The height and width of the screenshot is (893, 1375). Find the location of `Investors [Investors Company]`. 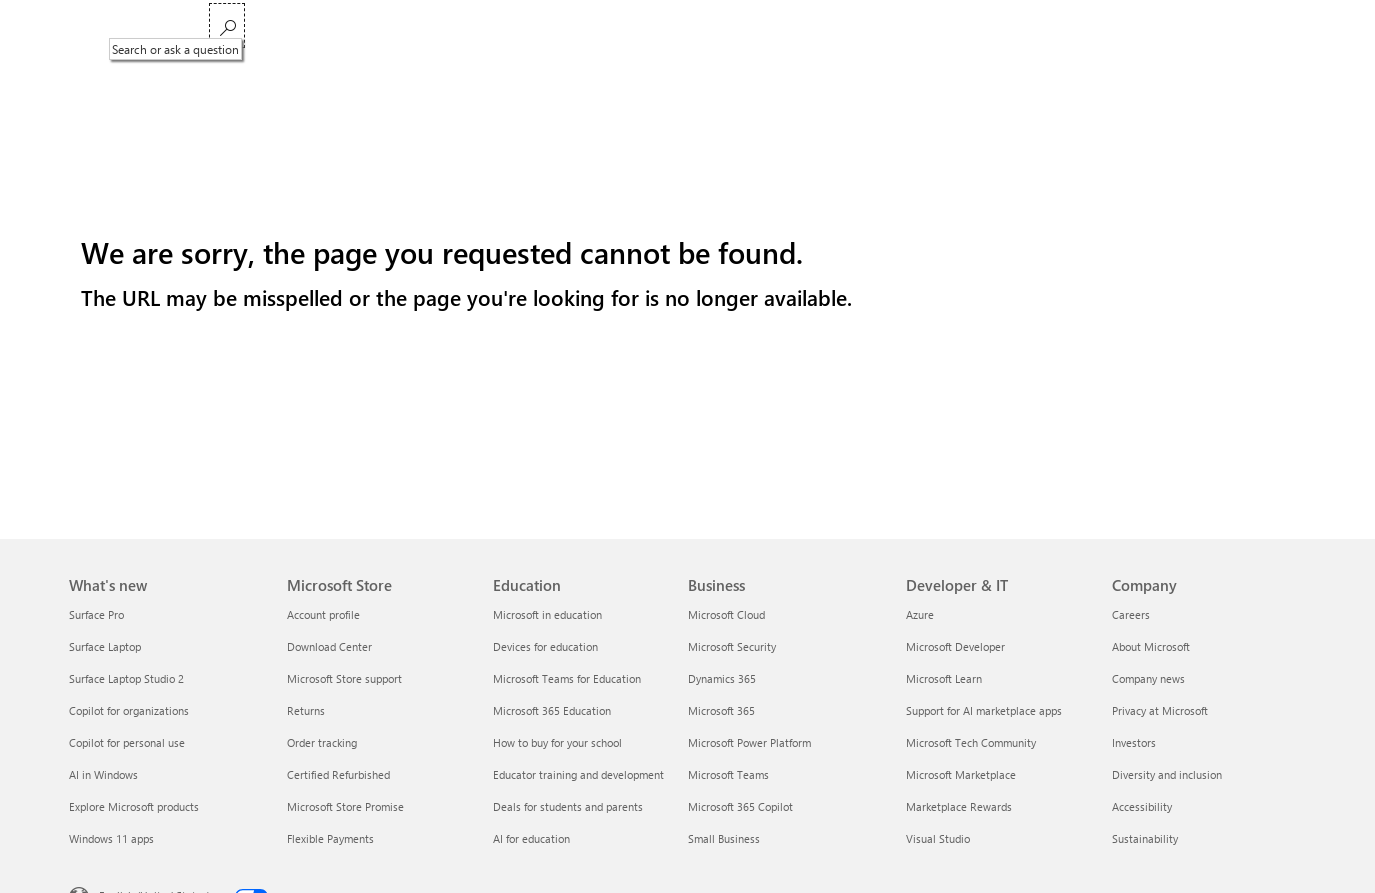

Investors [Investors Company] is located at coordinates (1134, 742).